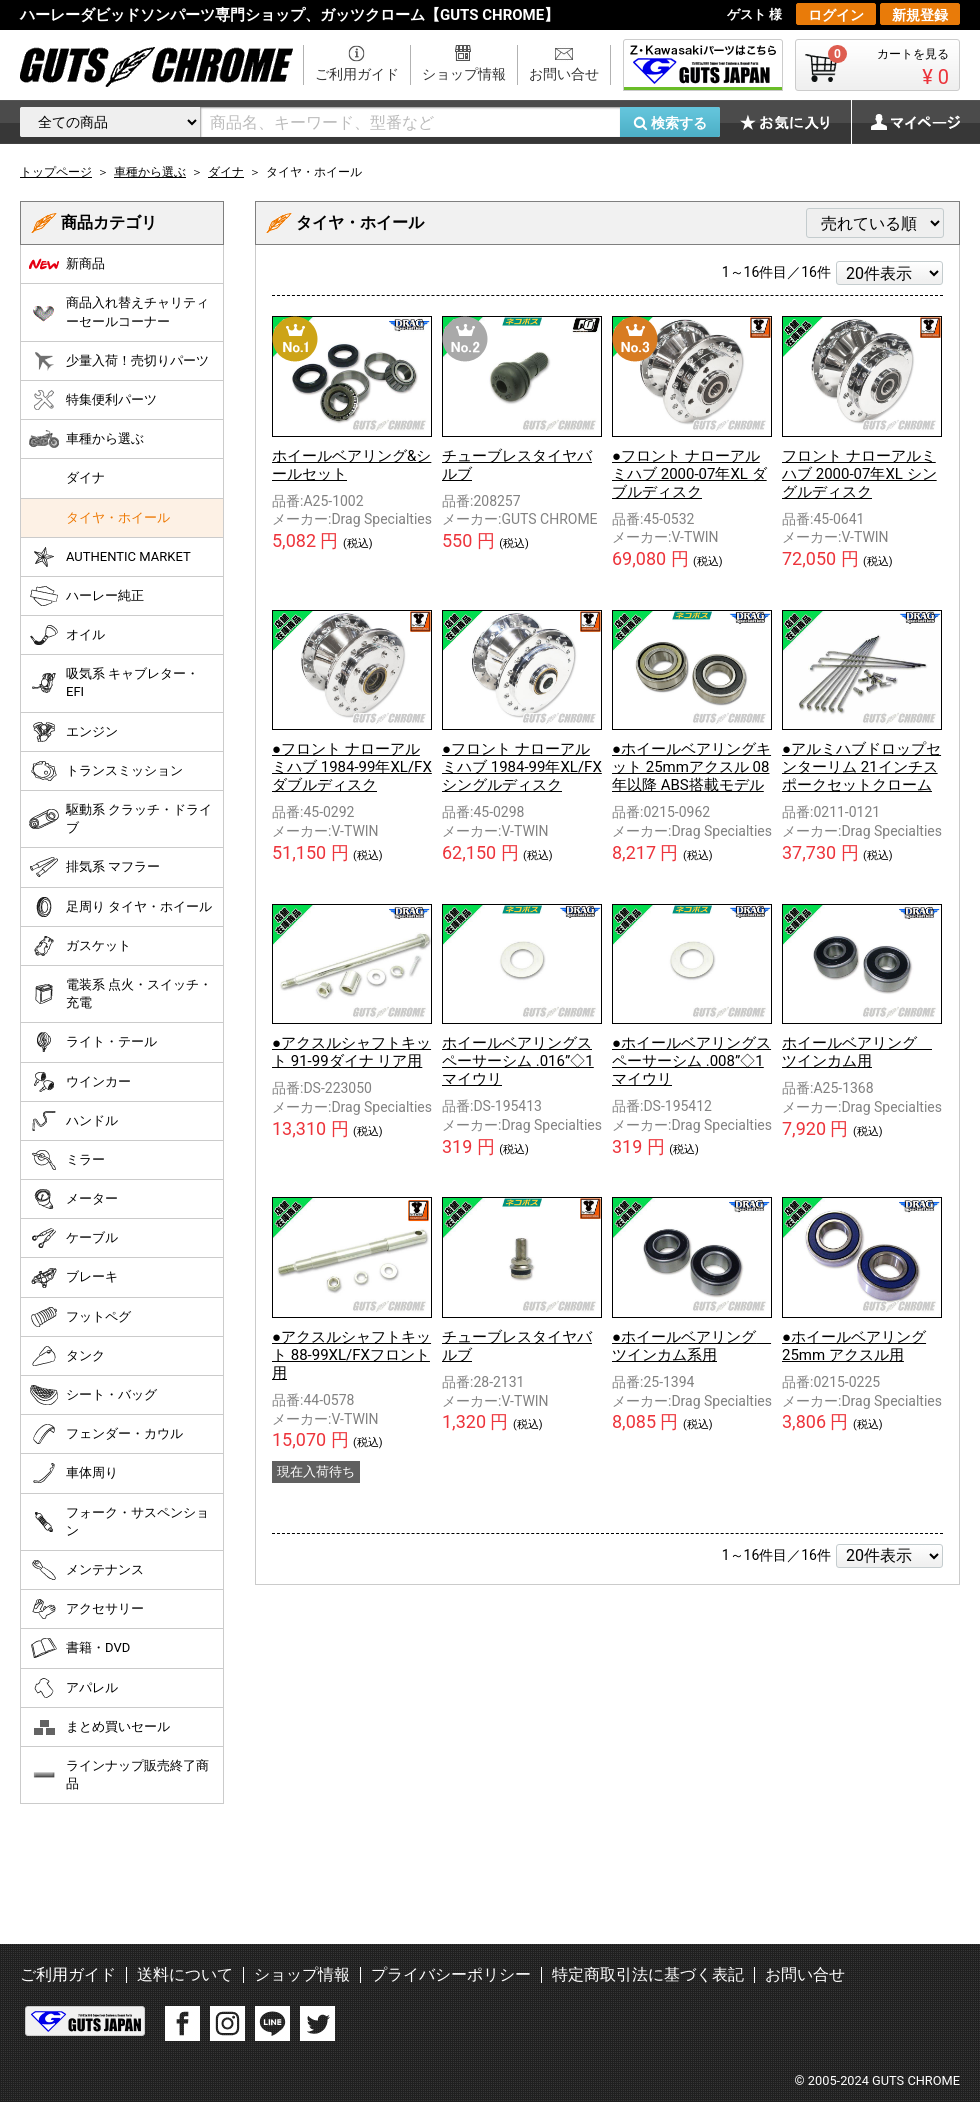 Image resolution: width=980 pixels, height=2102 pixels. Describe the element at coordinates (119, 1774) in the screenshot. I see `ラインナップ販売終了商品` at that location.